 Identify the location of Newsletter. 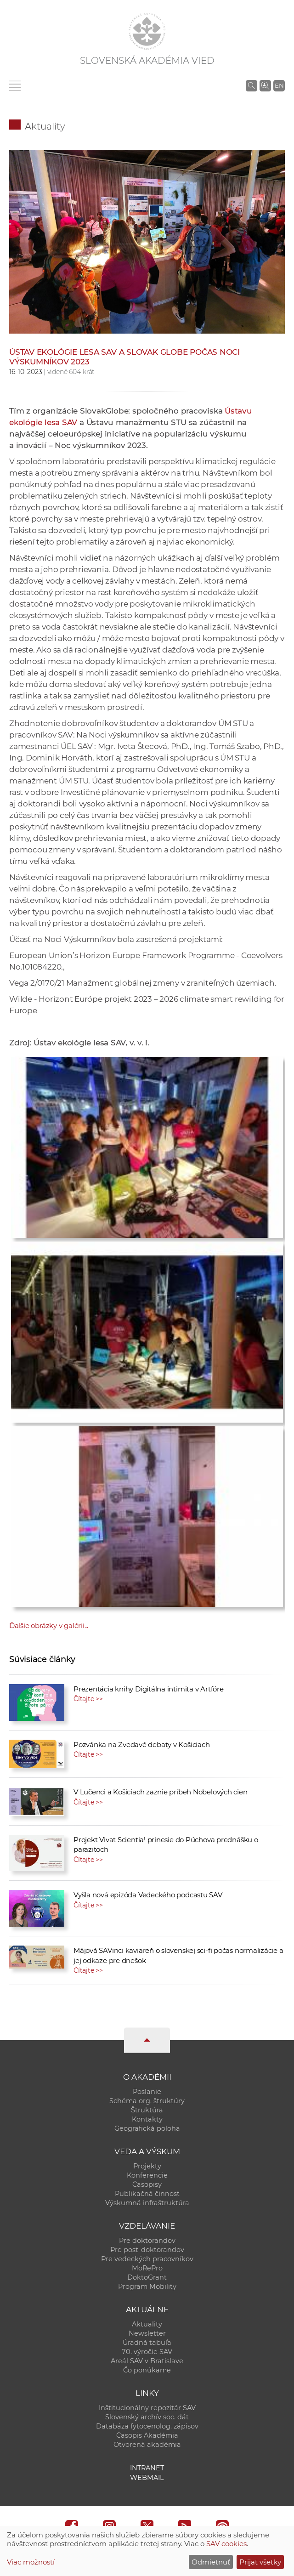
(147, 2333).